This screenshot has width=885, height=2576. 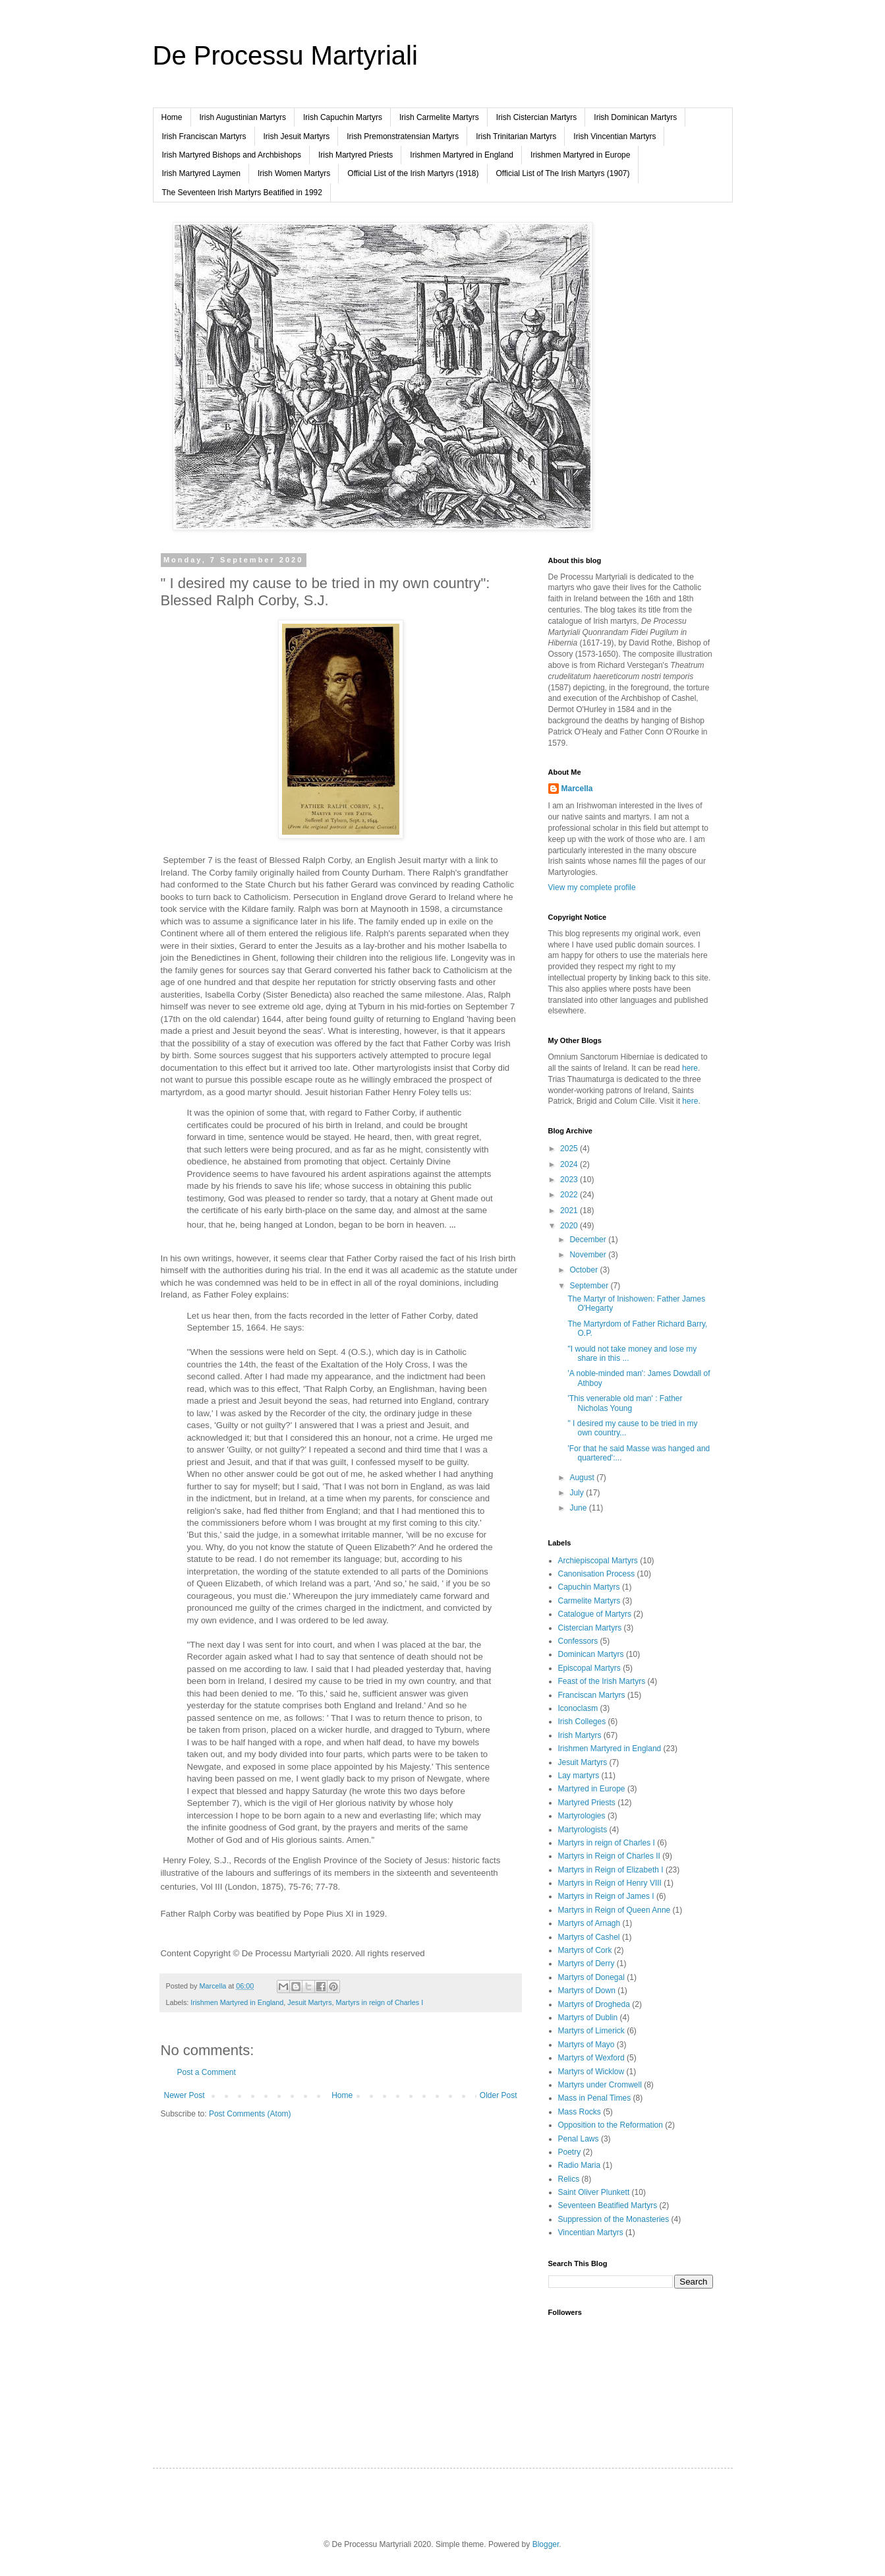 What do you see at coordinates (570, 1179) in the screenshot?
I see `2023` at bounding box center [570, 1179].